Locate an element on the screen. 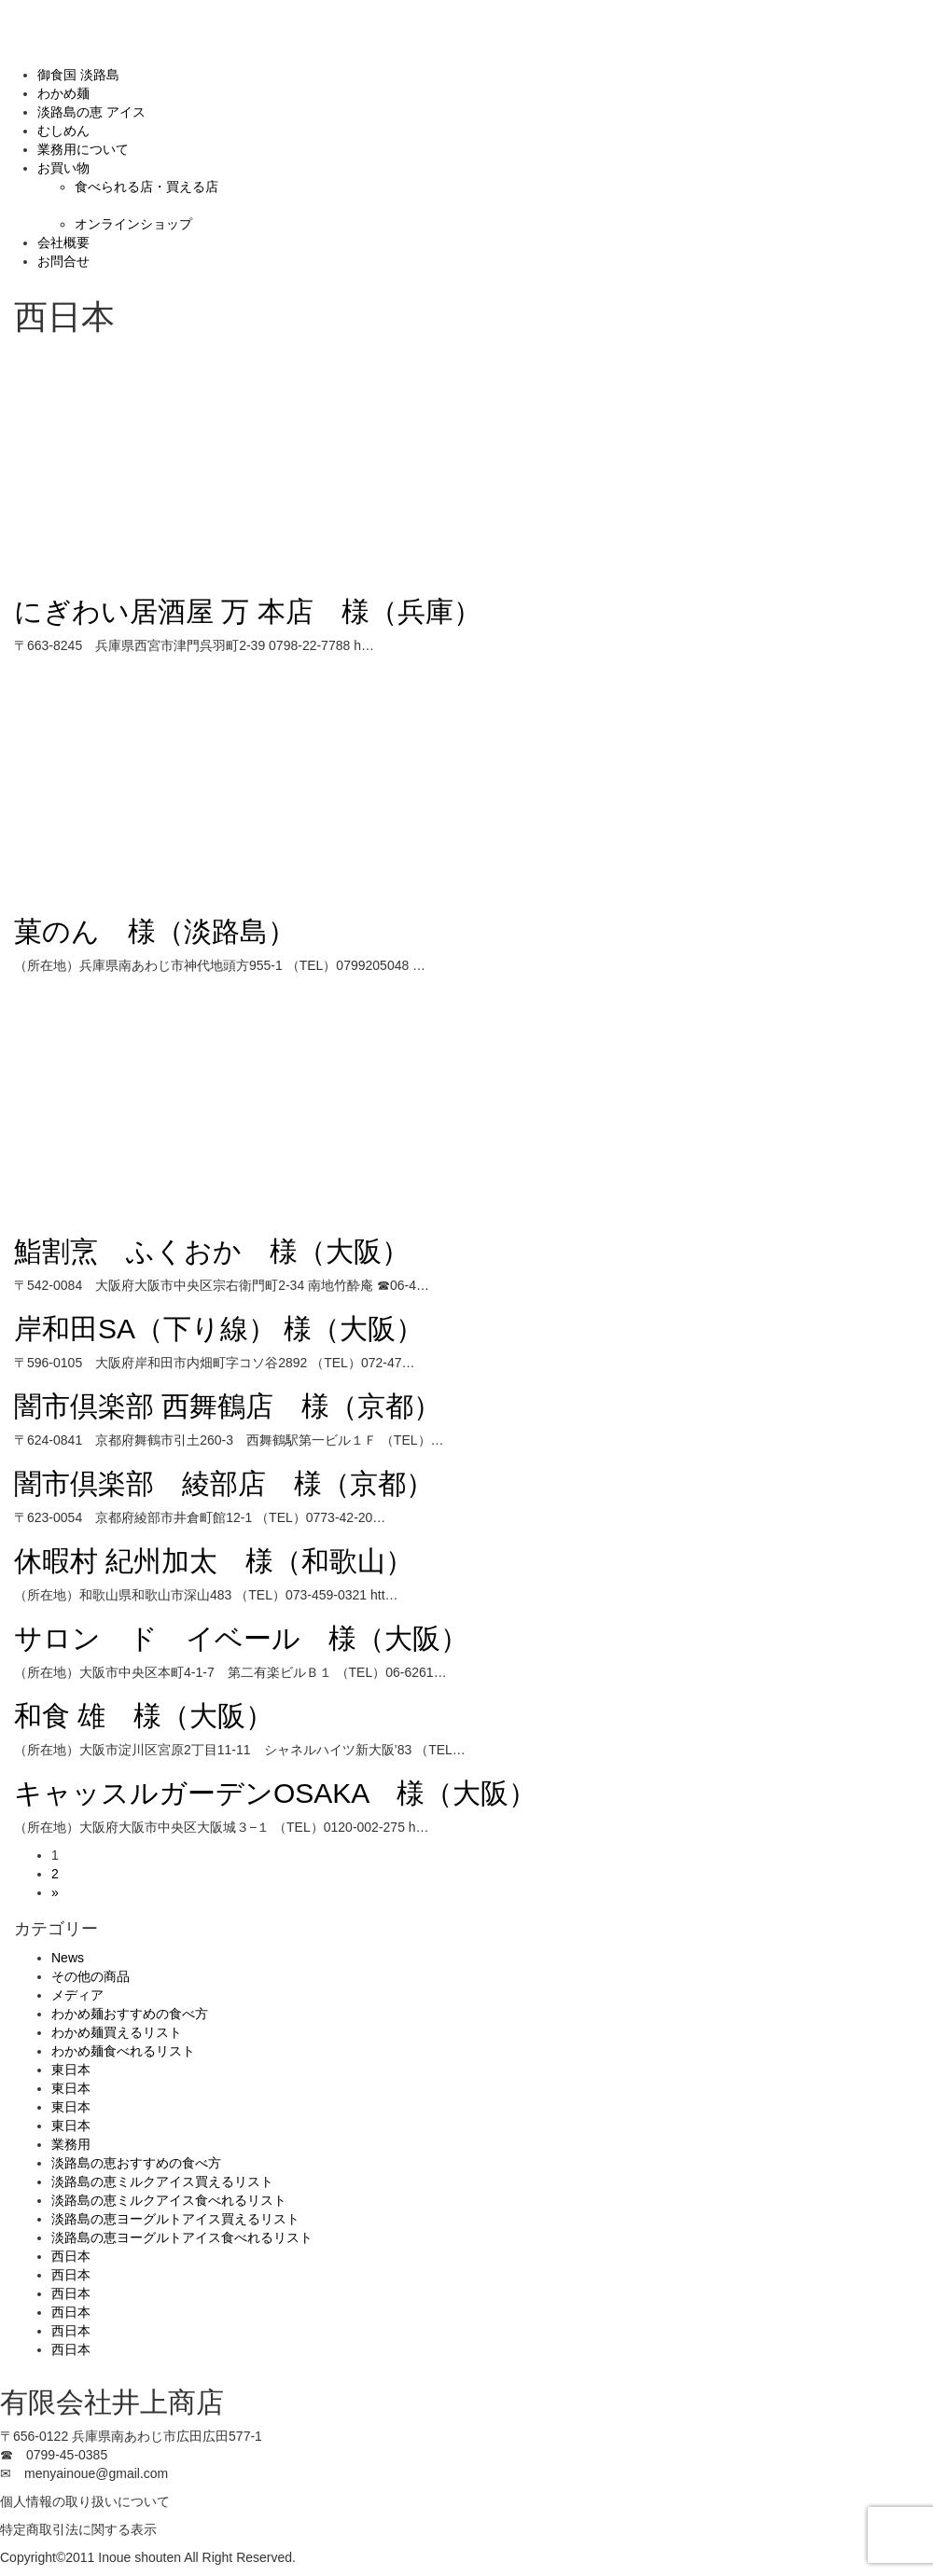  業務用について is located at coordinates (83, 149).